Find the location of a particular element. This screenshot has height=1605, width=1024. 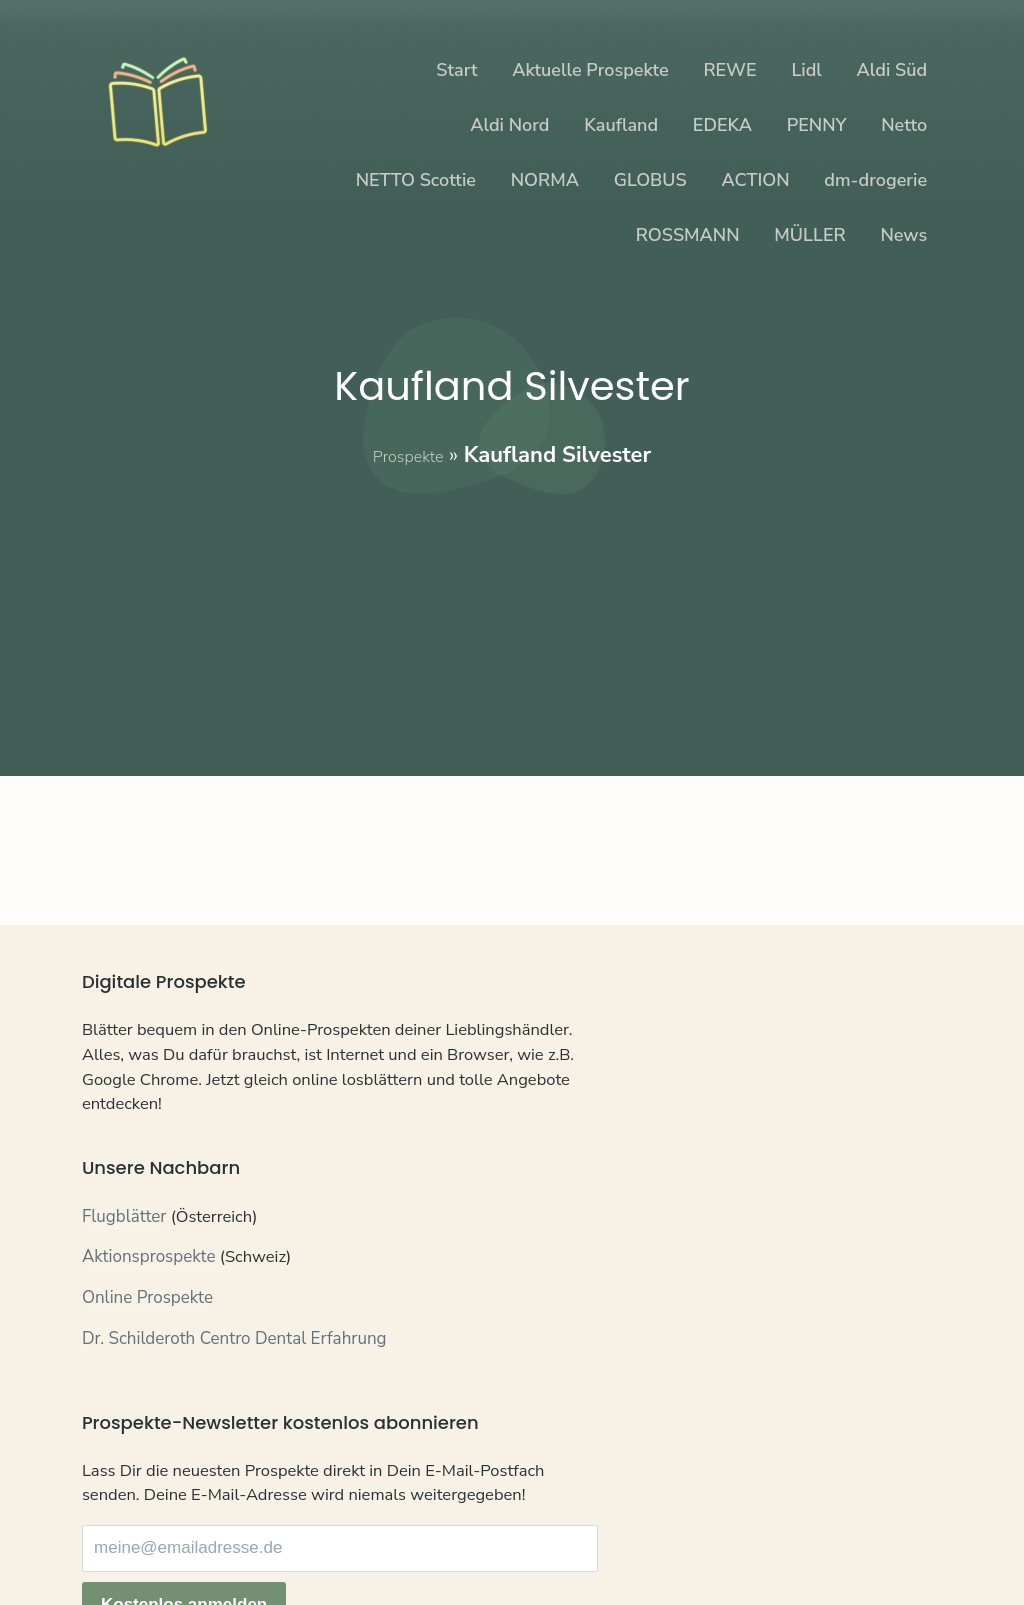

Aldi Süd is located at coordinates (892, 70).